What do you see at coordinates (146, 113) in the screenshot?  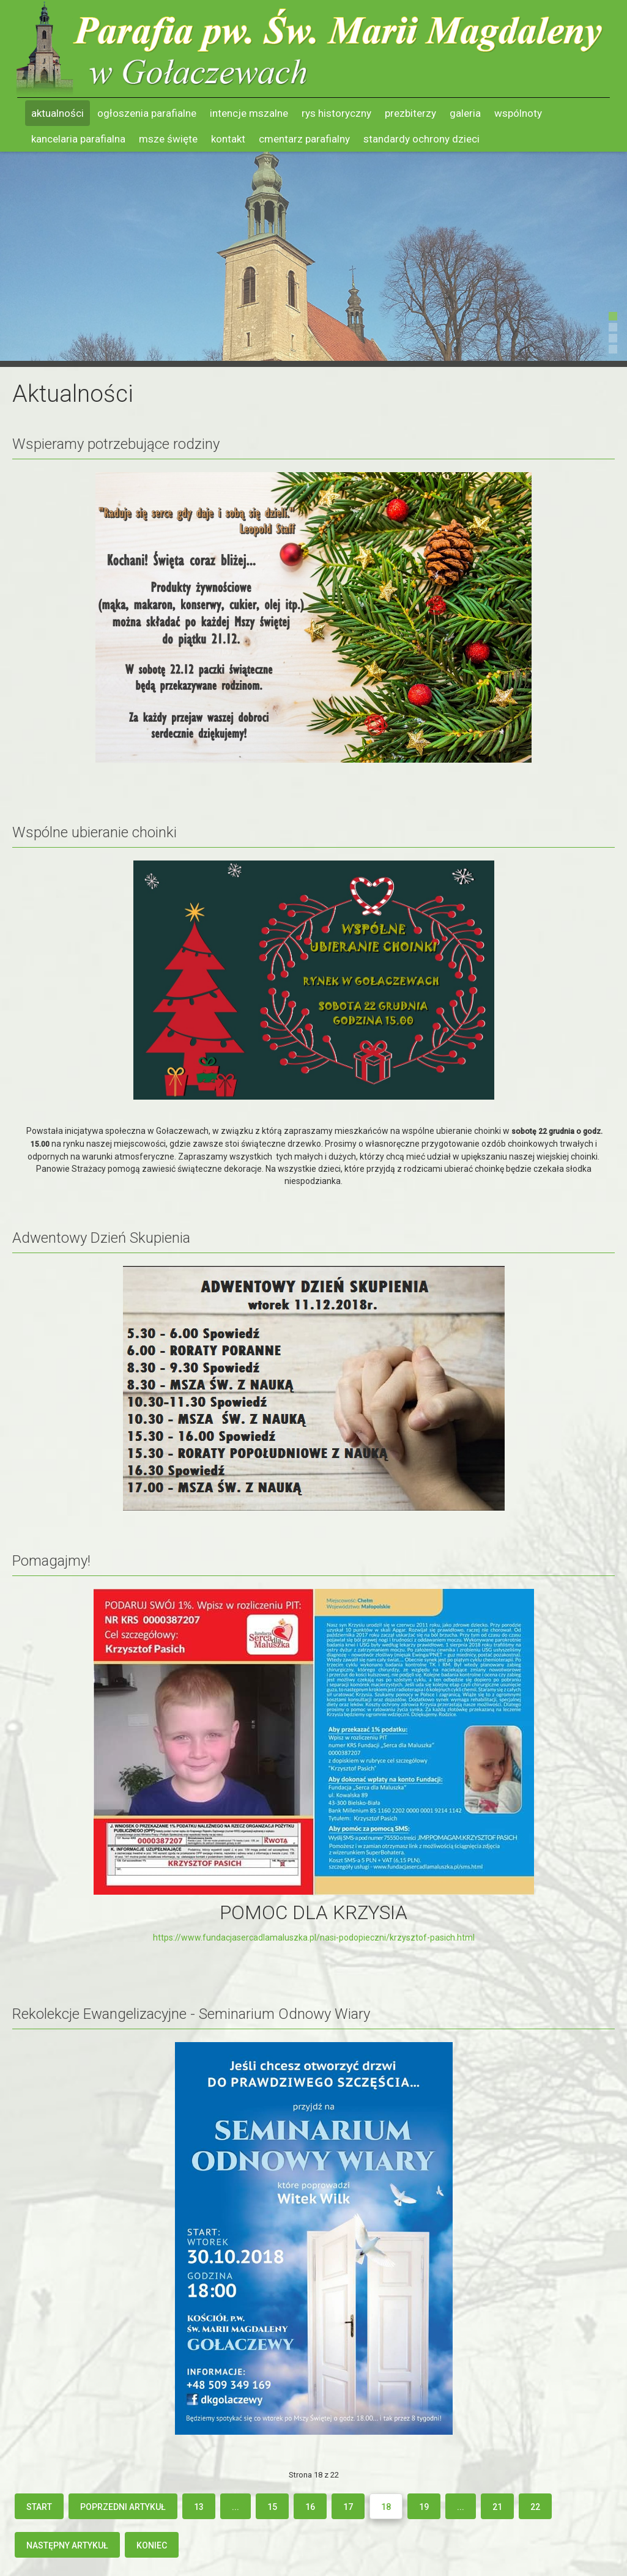 I see `Ogłoszenia parafialne` at bounding box center [146, 113].